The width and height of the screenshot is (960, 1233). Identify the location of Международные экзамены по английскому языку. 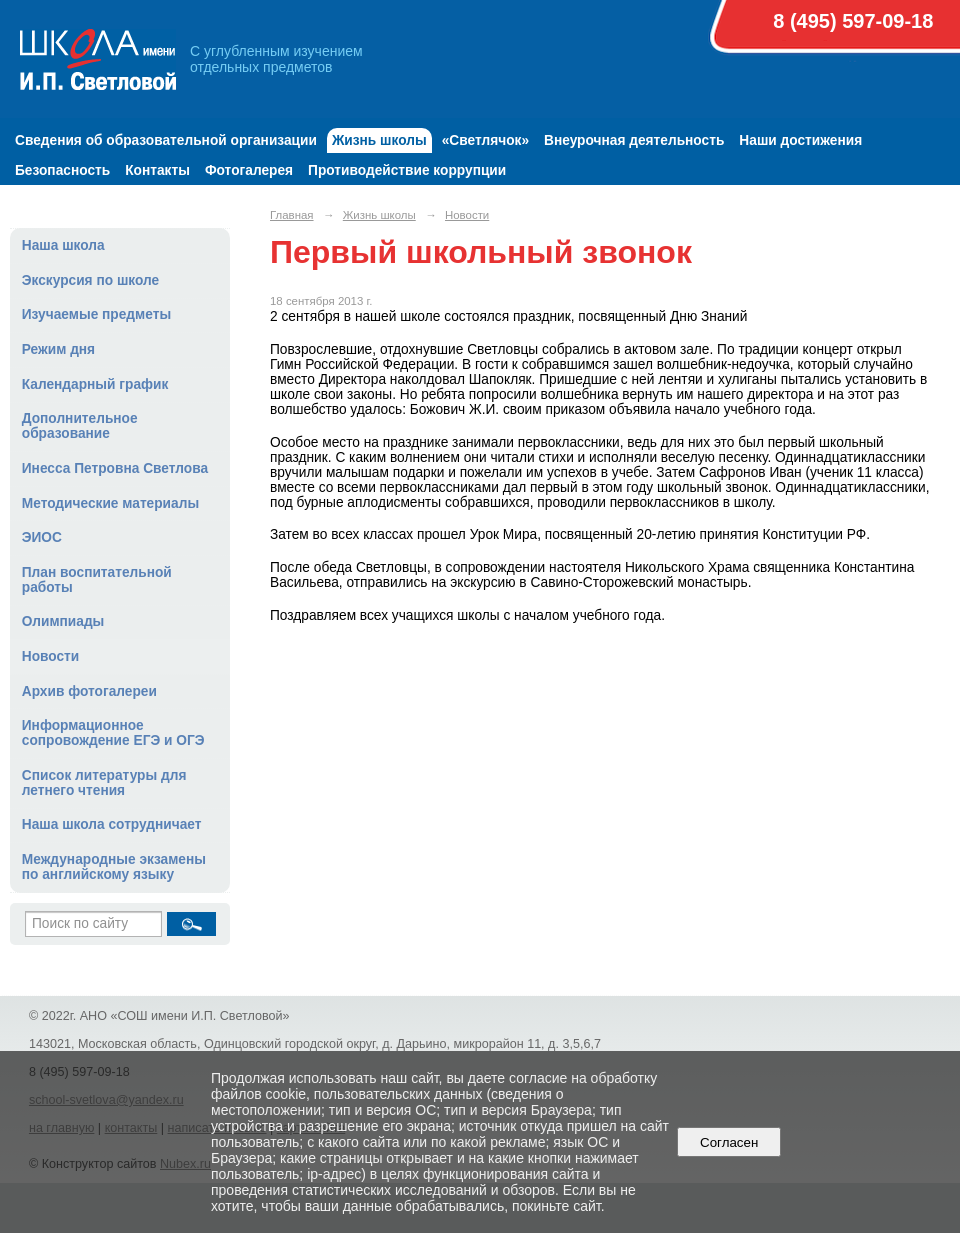
(114, 867).